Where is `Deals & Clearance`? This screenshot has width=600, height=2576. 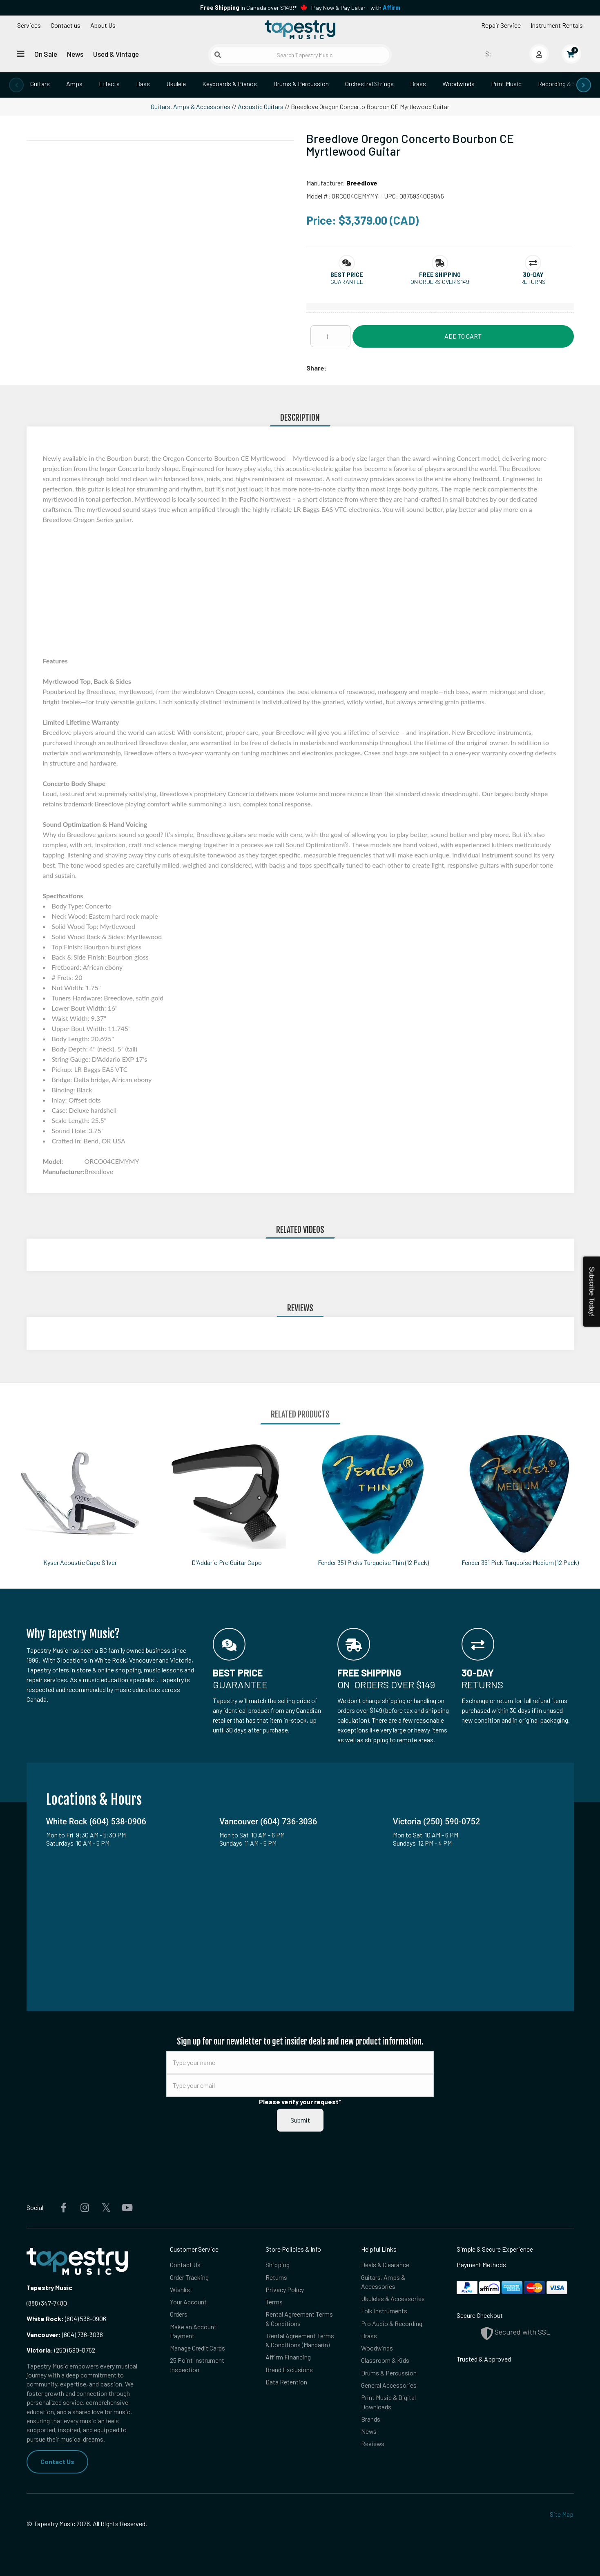
Deals & Clearance is located at coordinates (385, 2264).